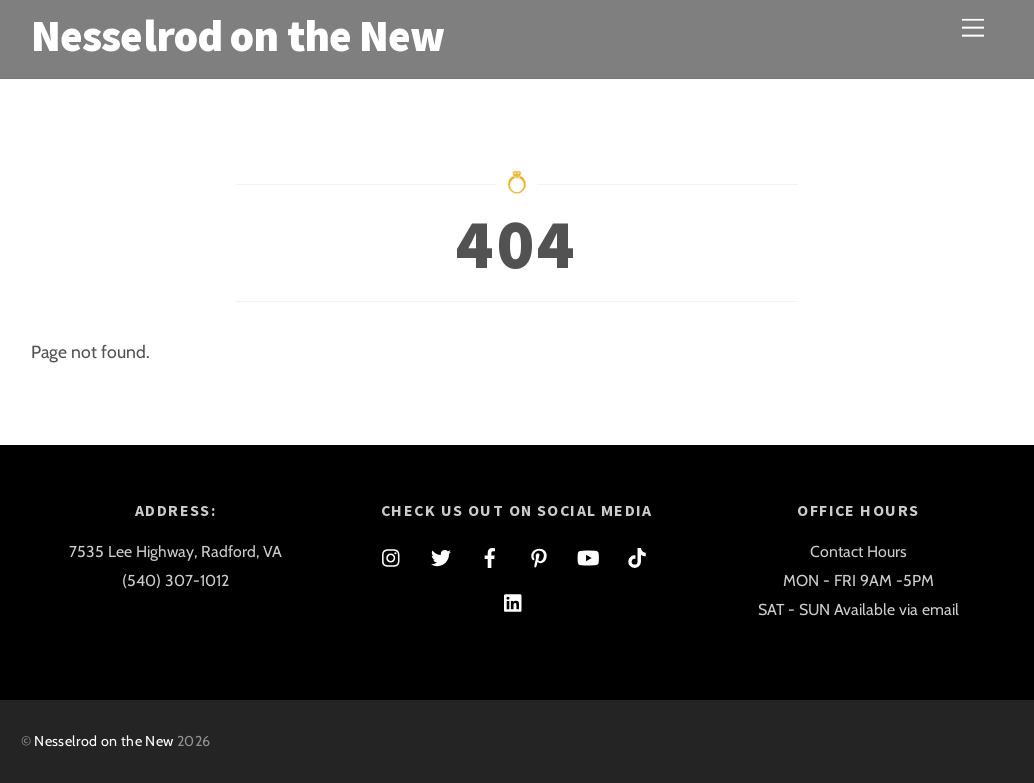  What do you see at coordinates (539, 554) in the screenshot?
I see `[pinterest]` at bounding box center [539, 554].